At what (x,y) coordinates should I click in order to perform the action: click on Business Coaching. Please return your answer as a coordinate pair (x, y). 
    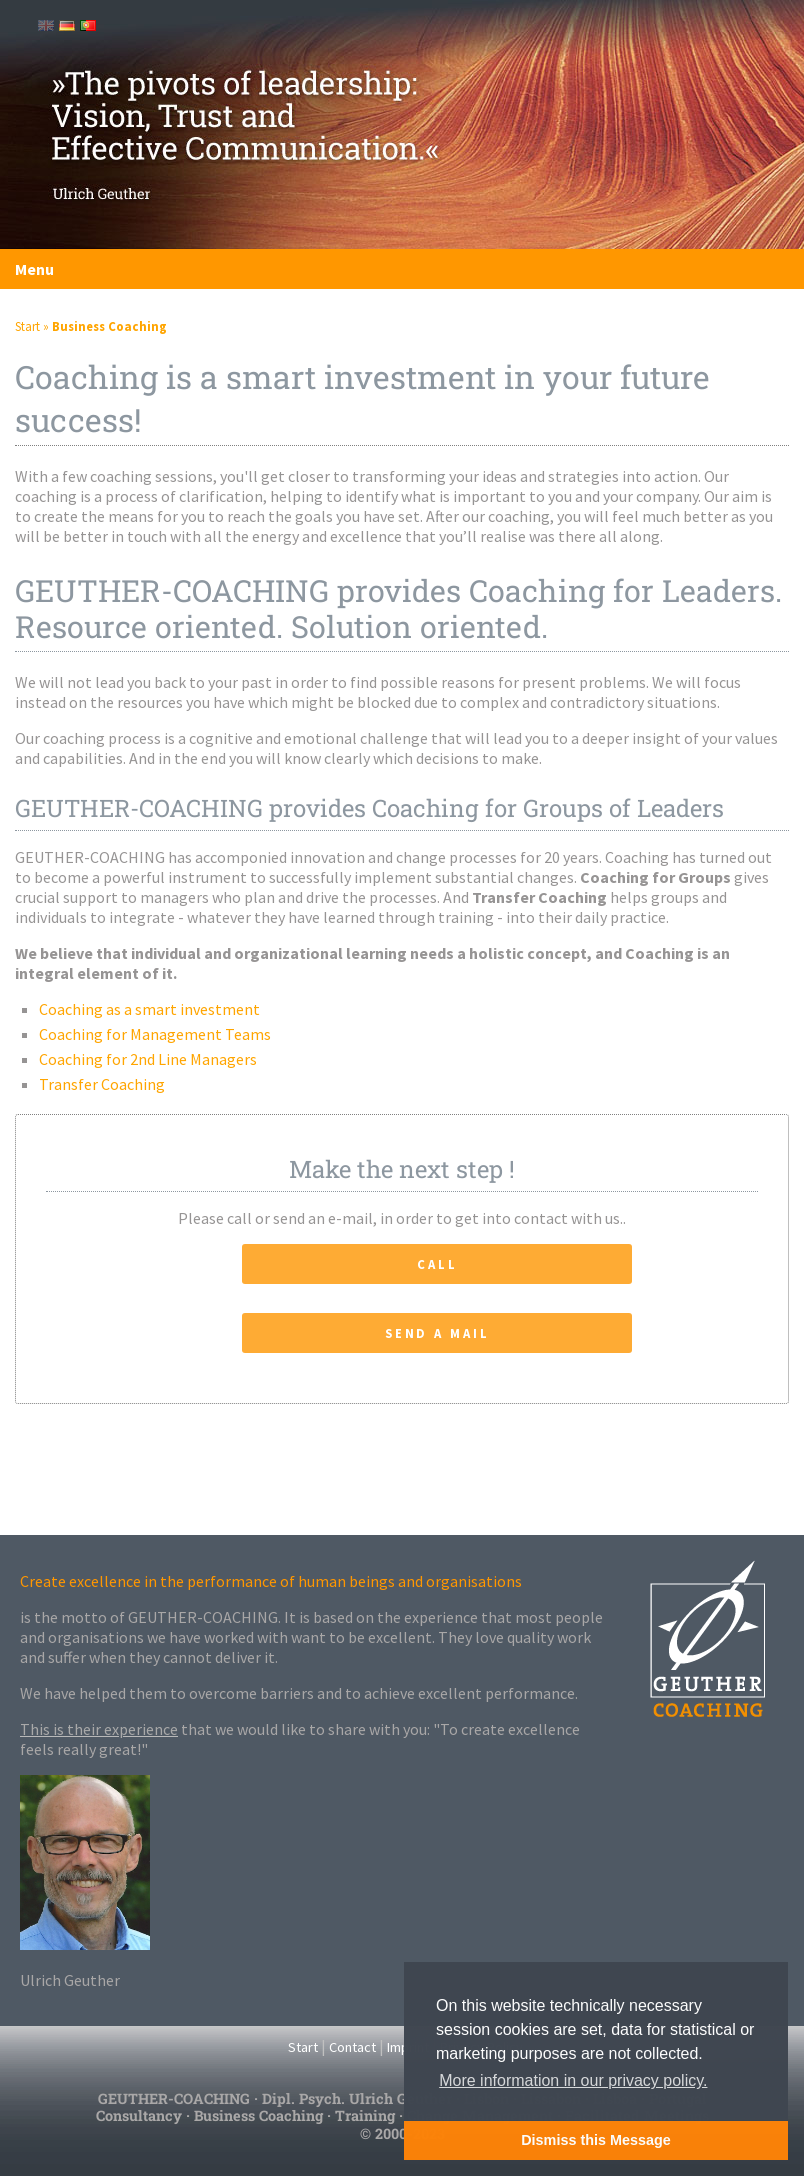
    Looking at the image, I should click on (109, 326).